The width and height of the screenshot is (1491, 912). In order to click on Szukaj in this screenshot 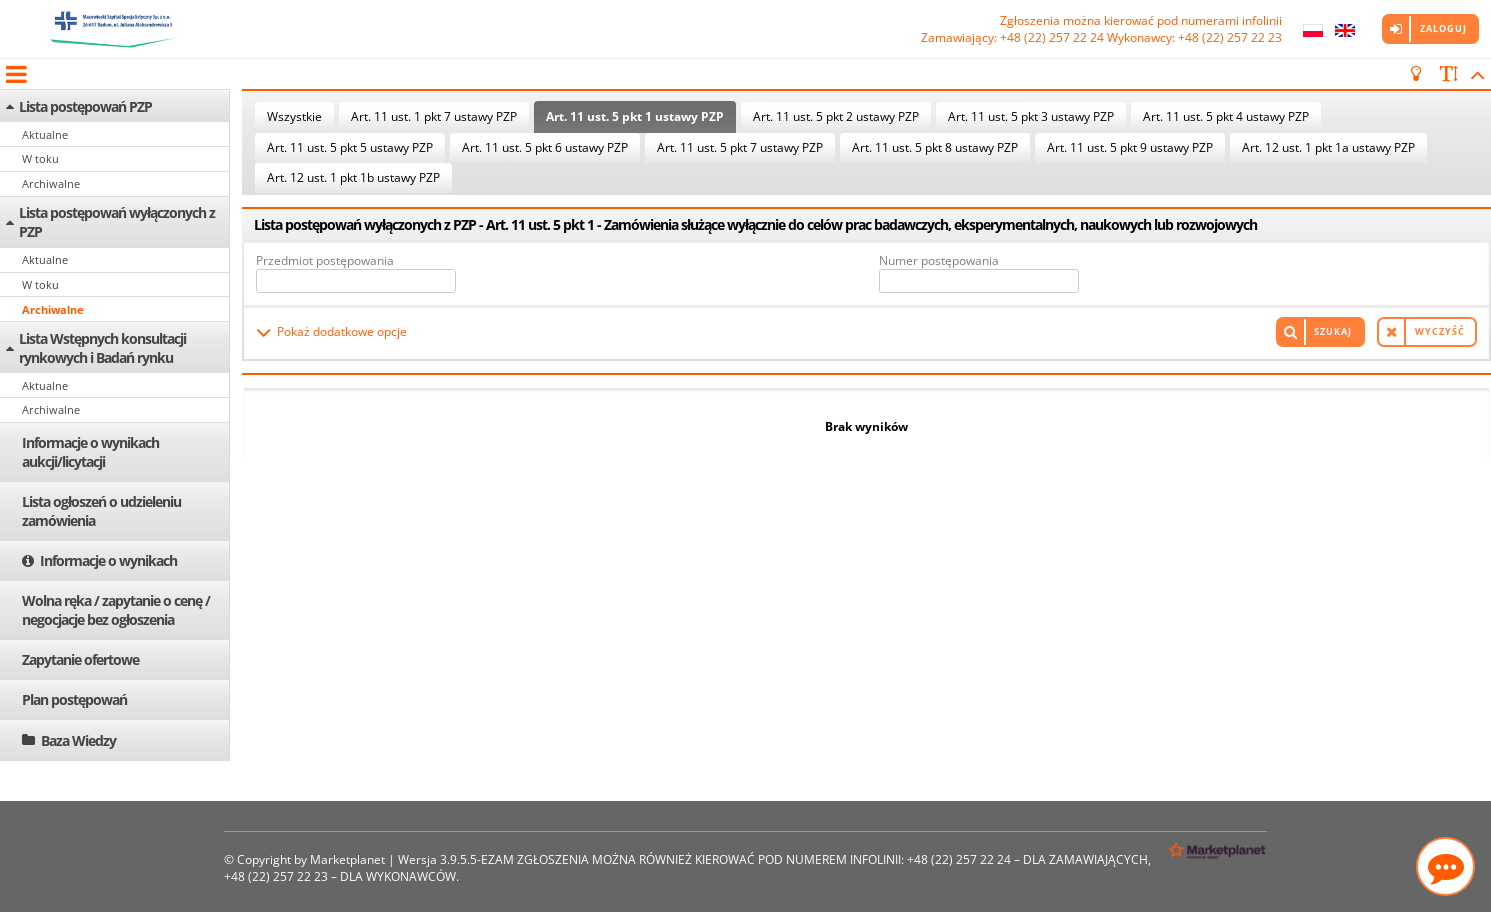, I will do `click(1333, 331)`.